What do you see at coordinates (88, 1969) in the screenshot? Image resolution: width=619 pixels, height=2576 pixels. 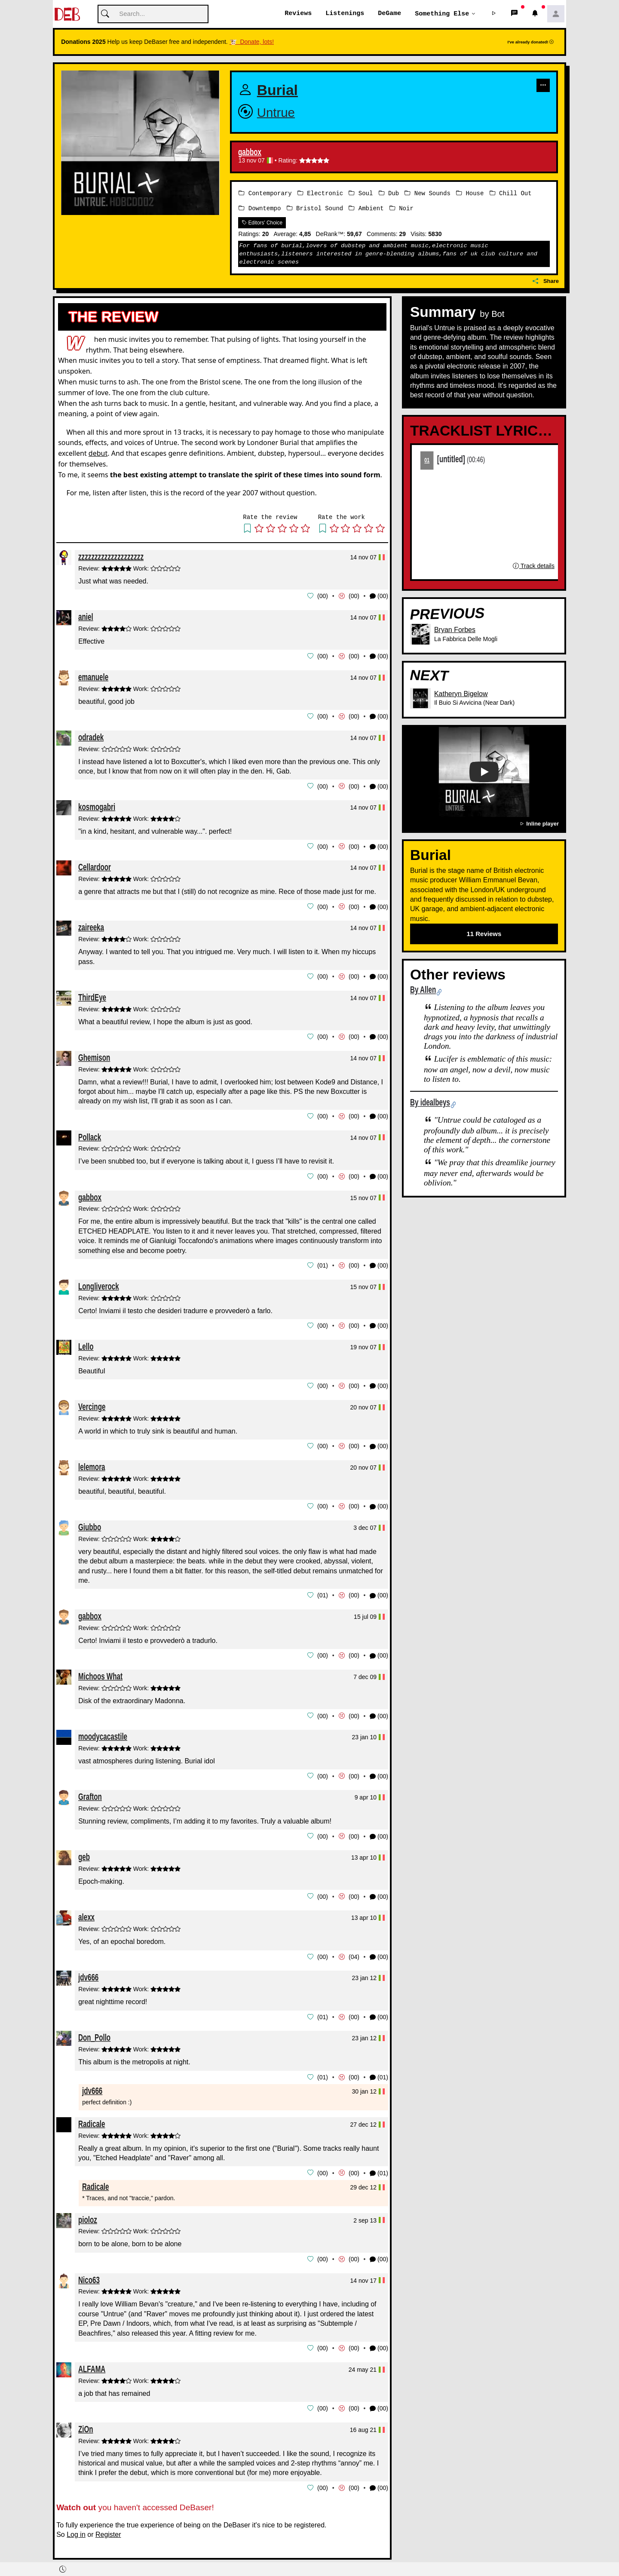 I see `jdv666` at bounding box center [88, 1969].